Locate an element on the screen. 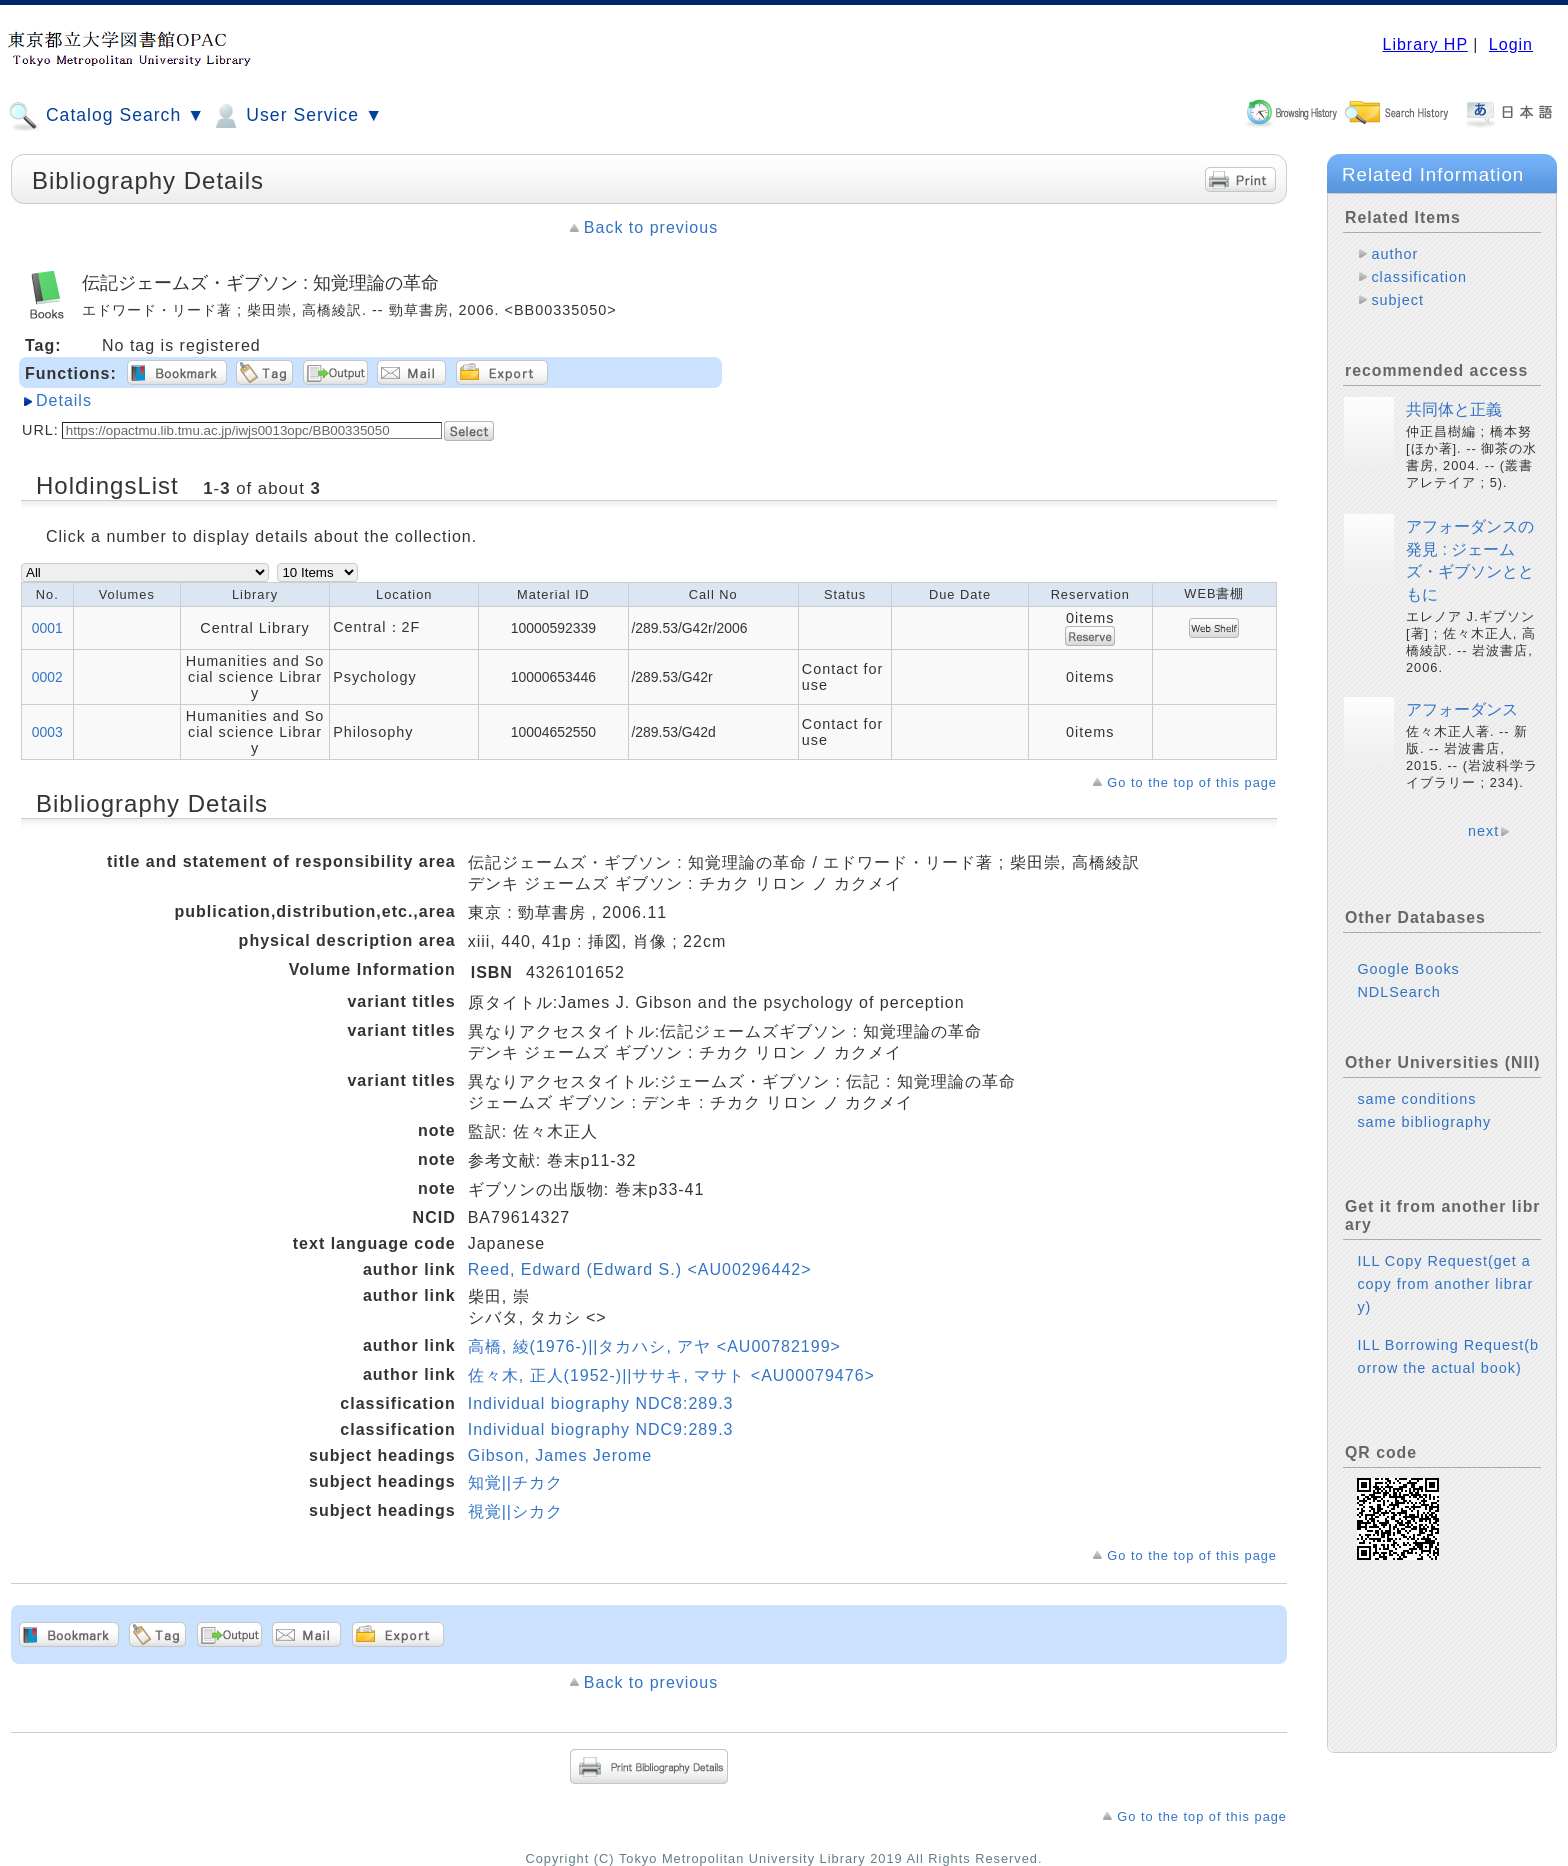  next is located at coordinates (1483, 847).